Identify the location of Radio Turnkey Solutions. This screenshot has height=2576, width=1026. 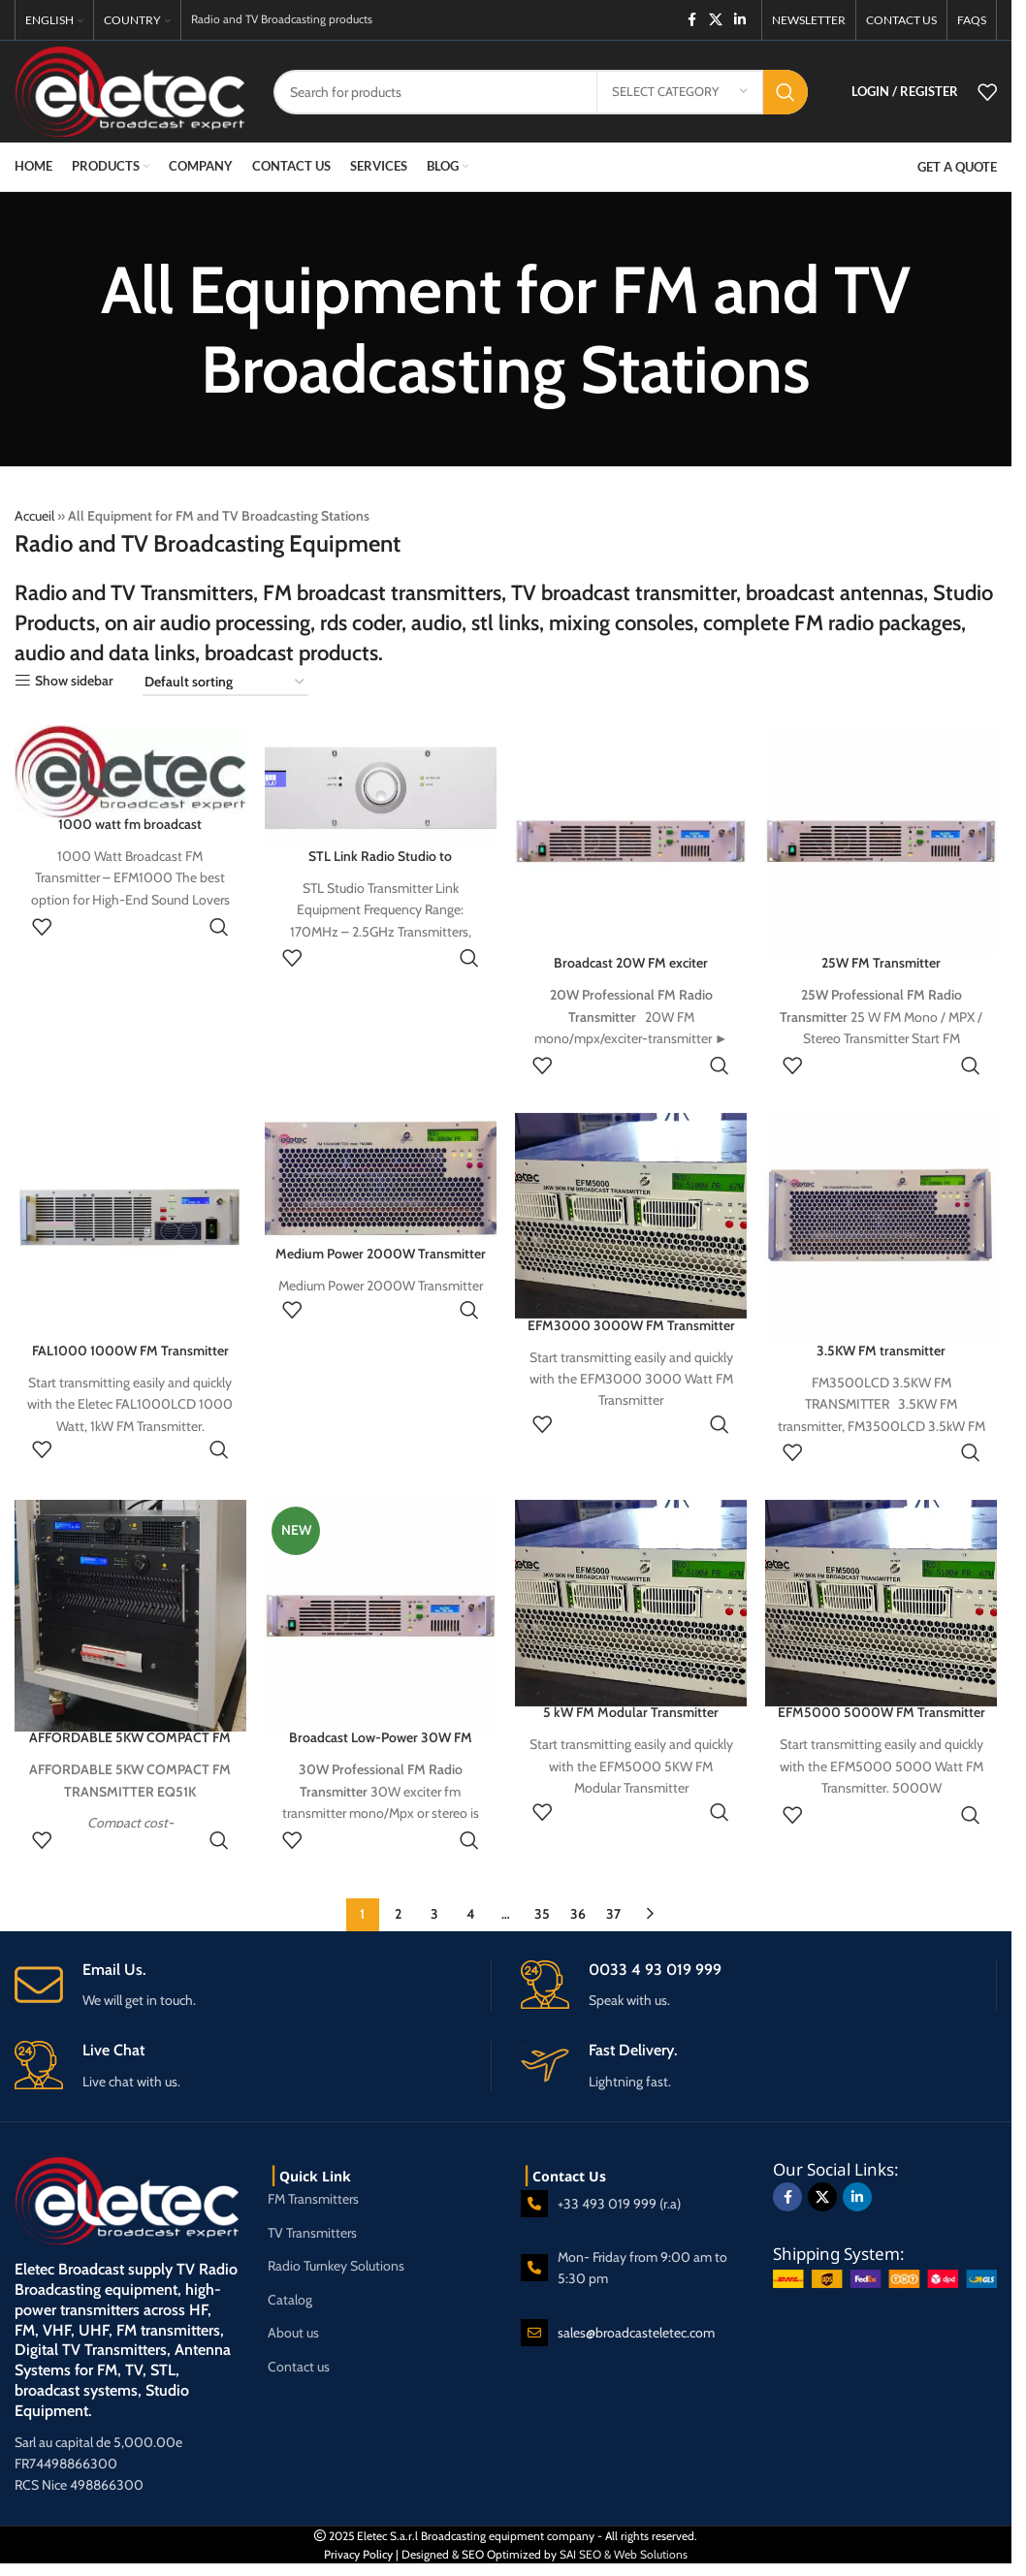
(336, 2265).